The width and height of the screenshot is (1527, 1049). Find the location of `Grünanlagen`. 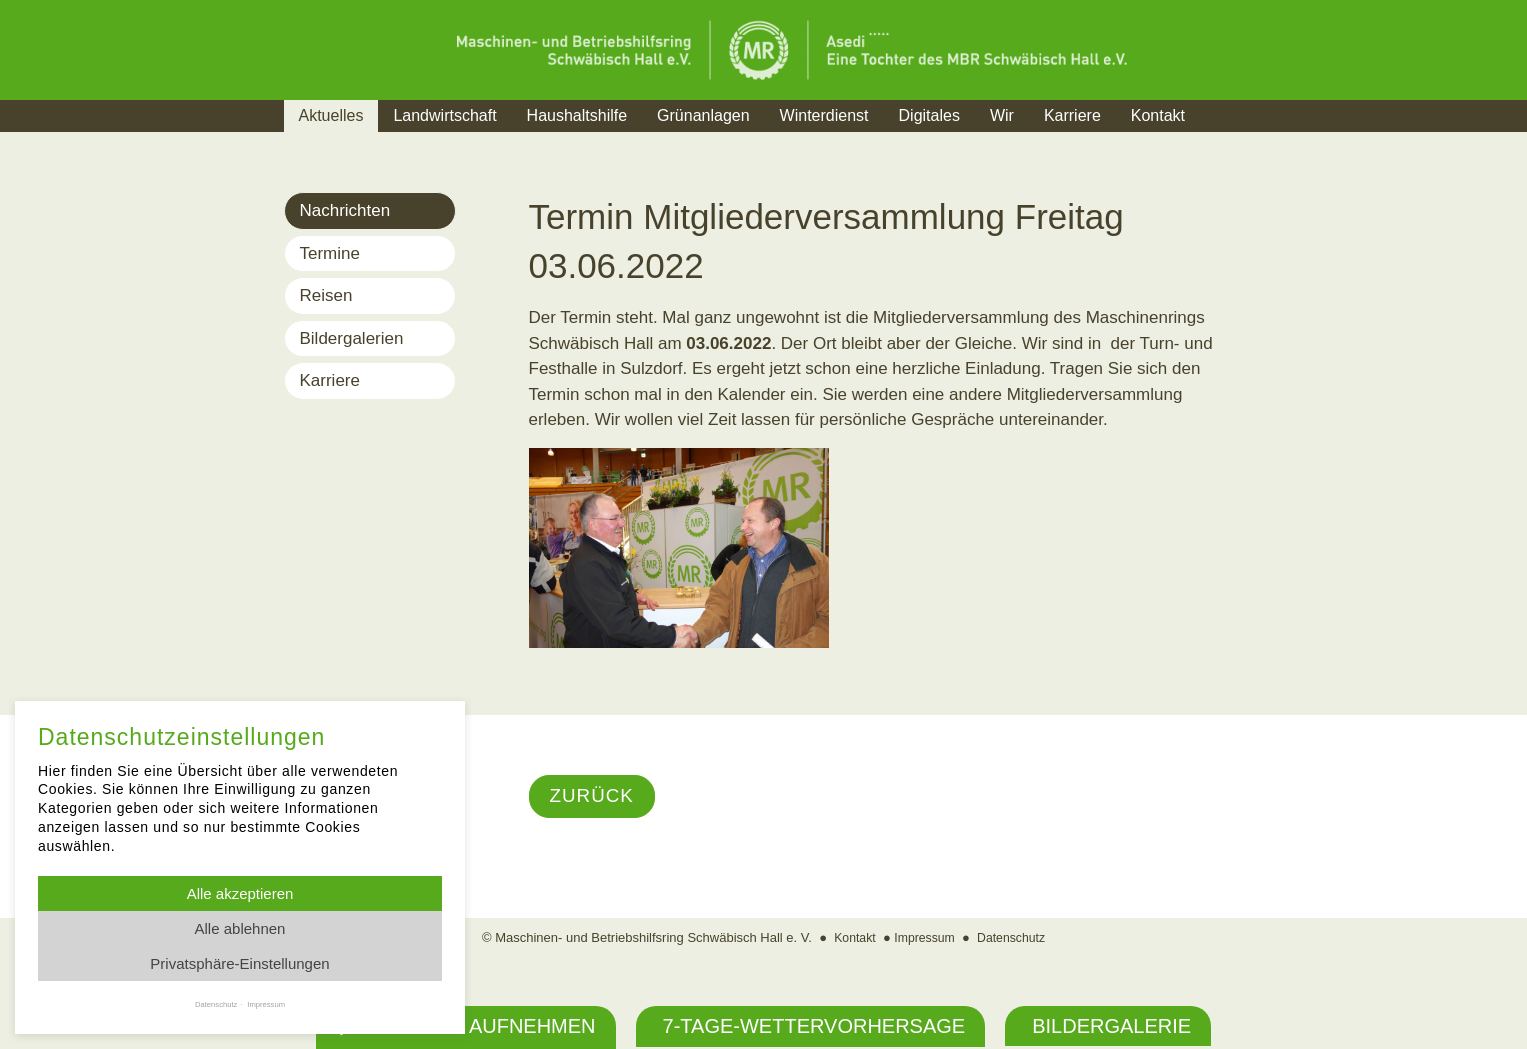

Grünanlagen is located at coordinates (703, 115).